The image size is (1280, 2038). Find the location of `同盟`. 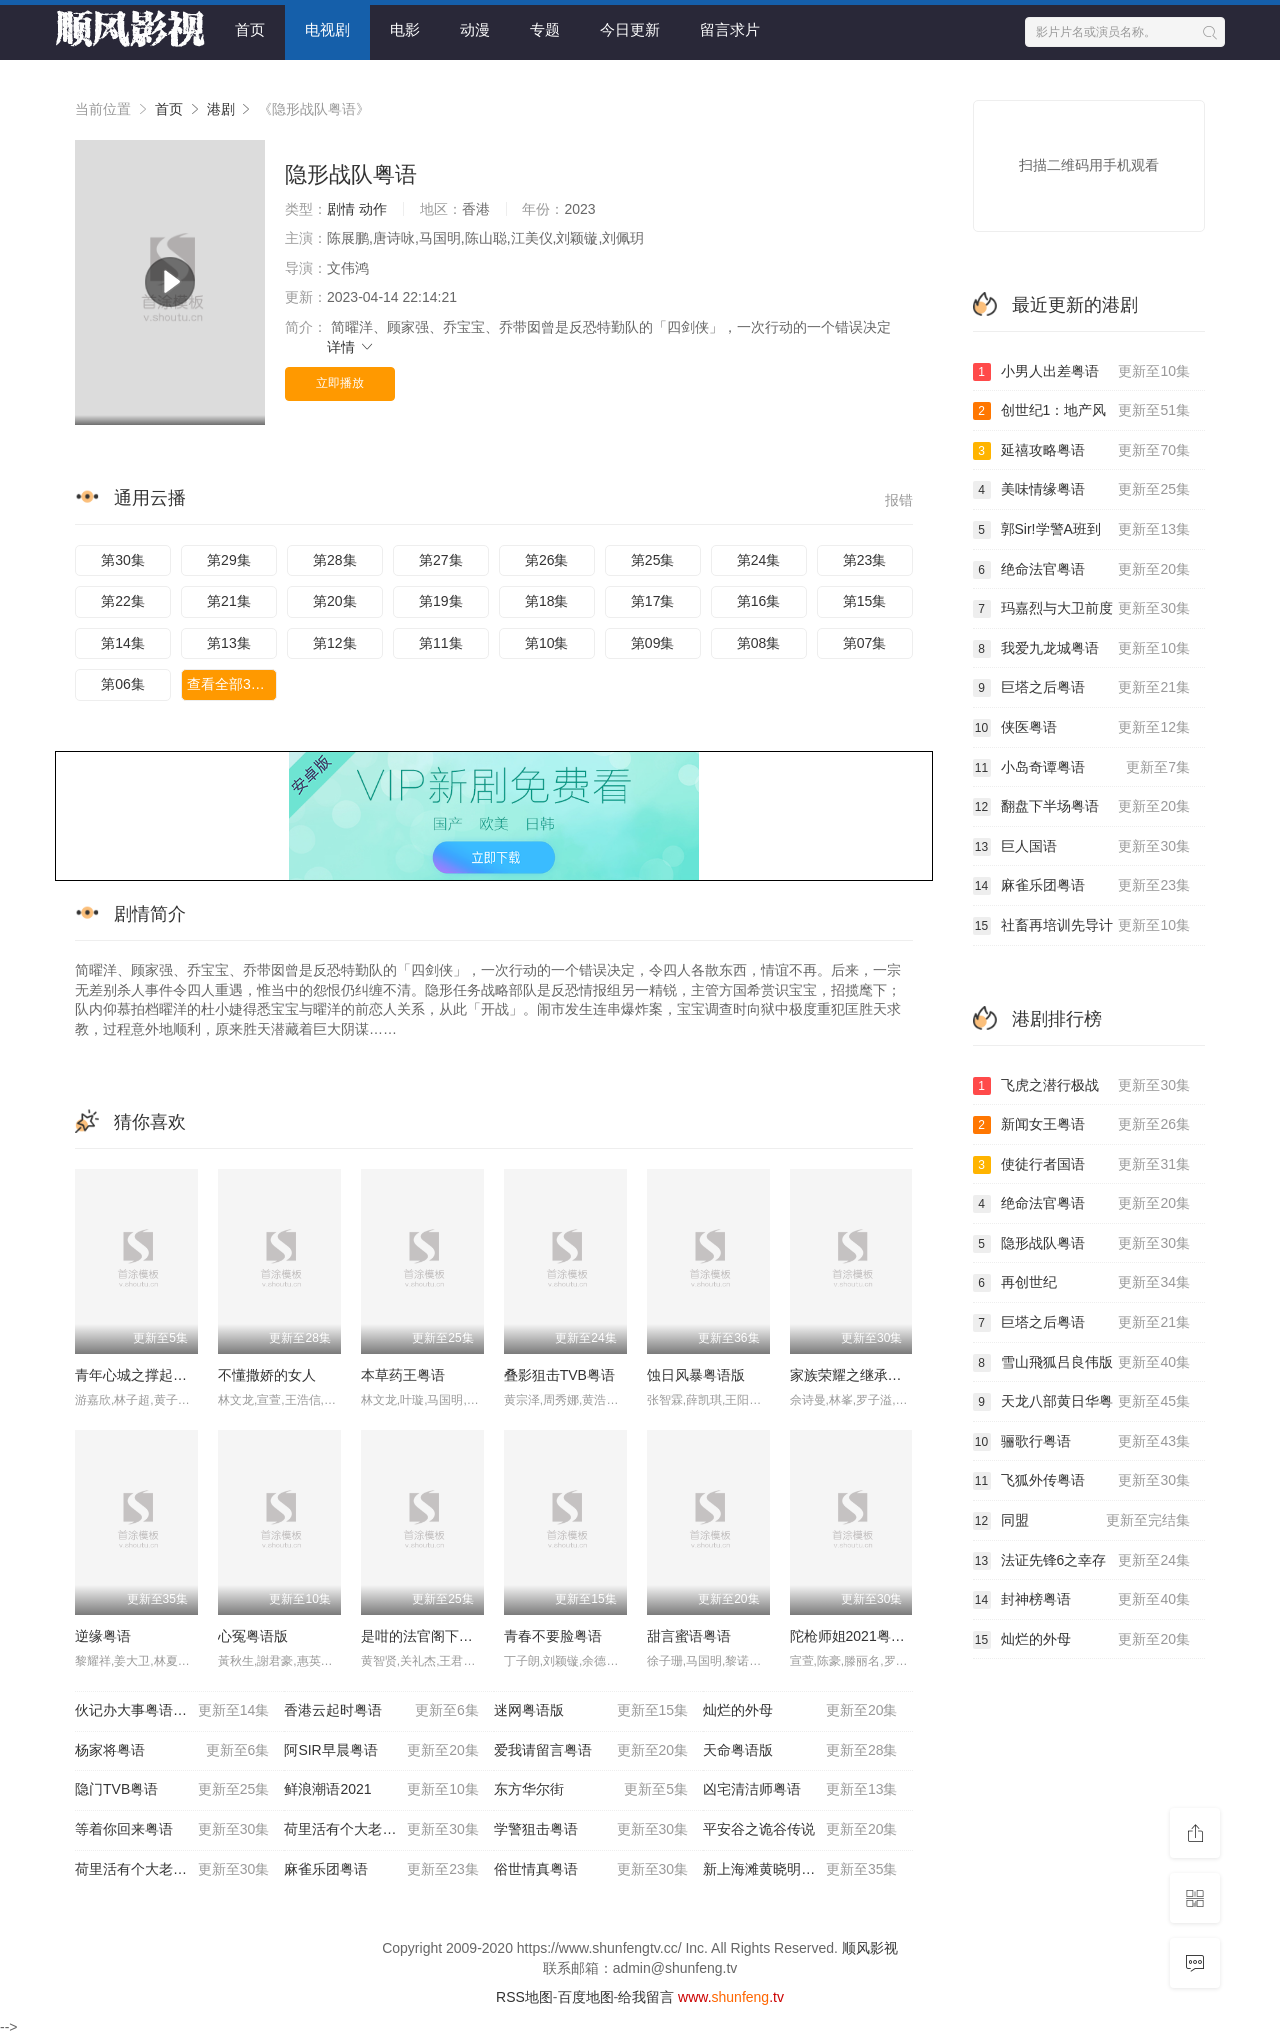

同盟 is located at coordinates (1082, 1521).